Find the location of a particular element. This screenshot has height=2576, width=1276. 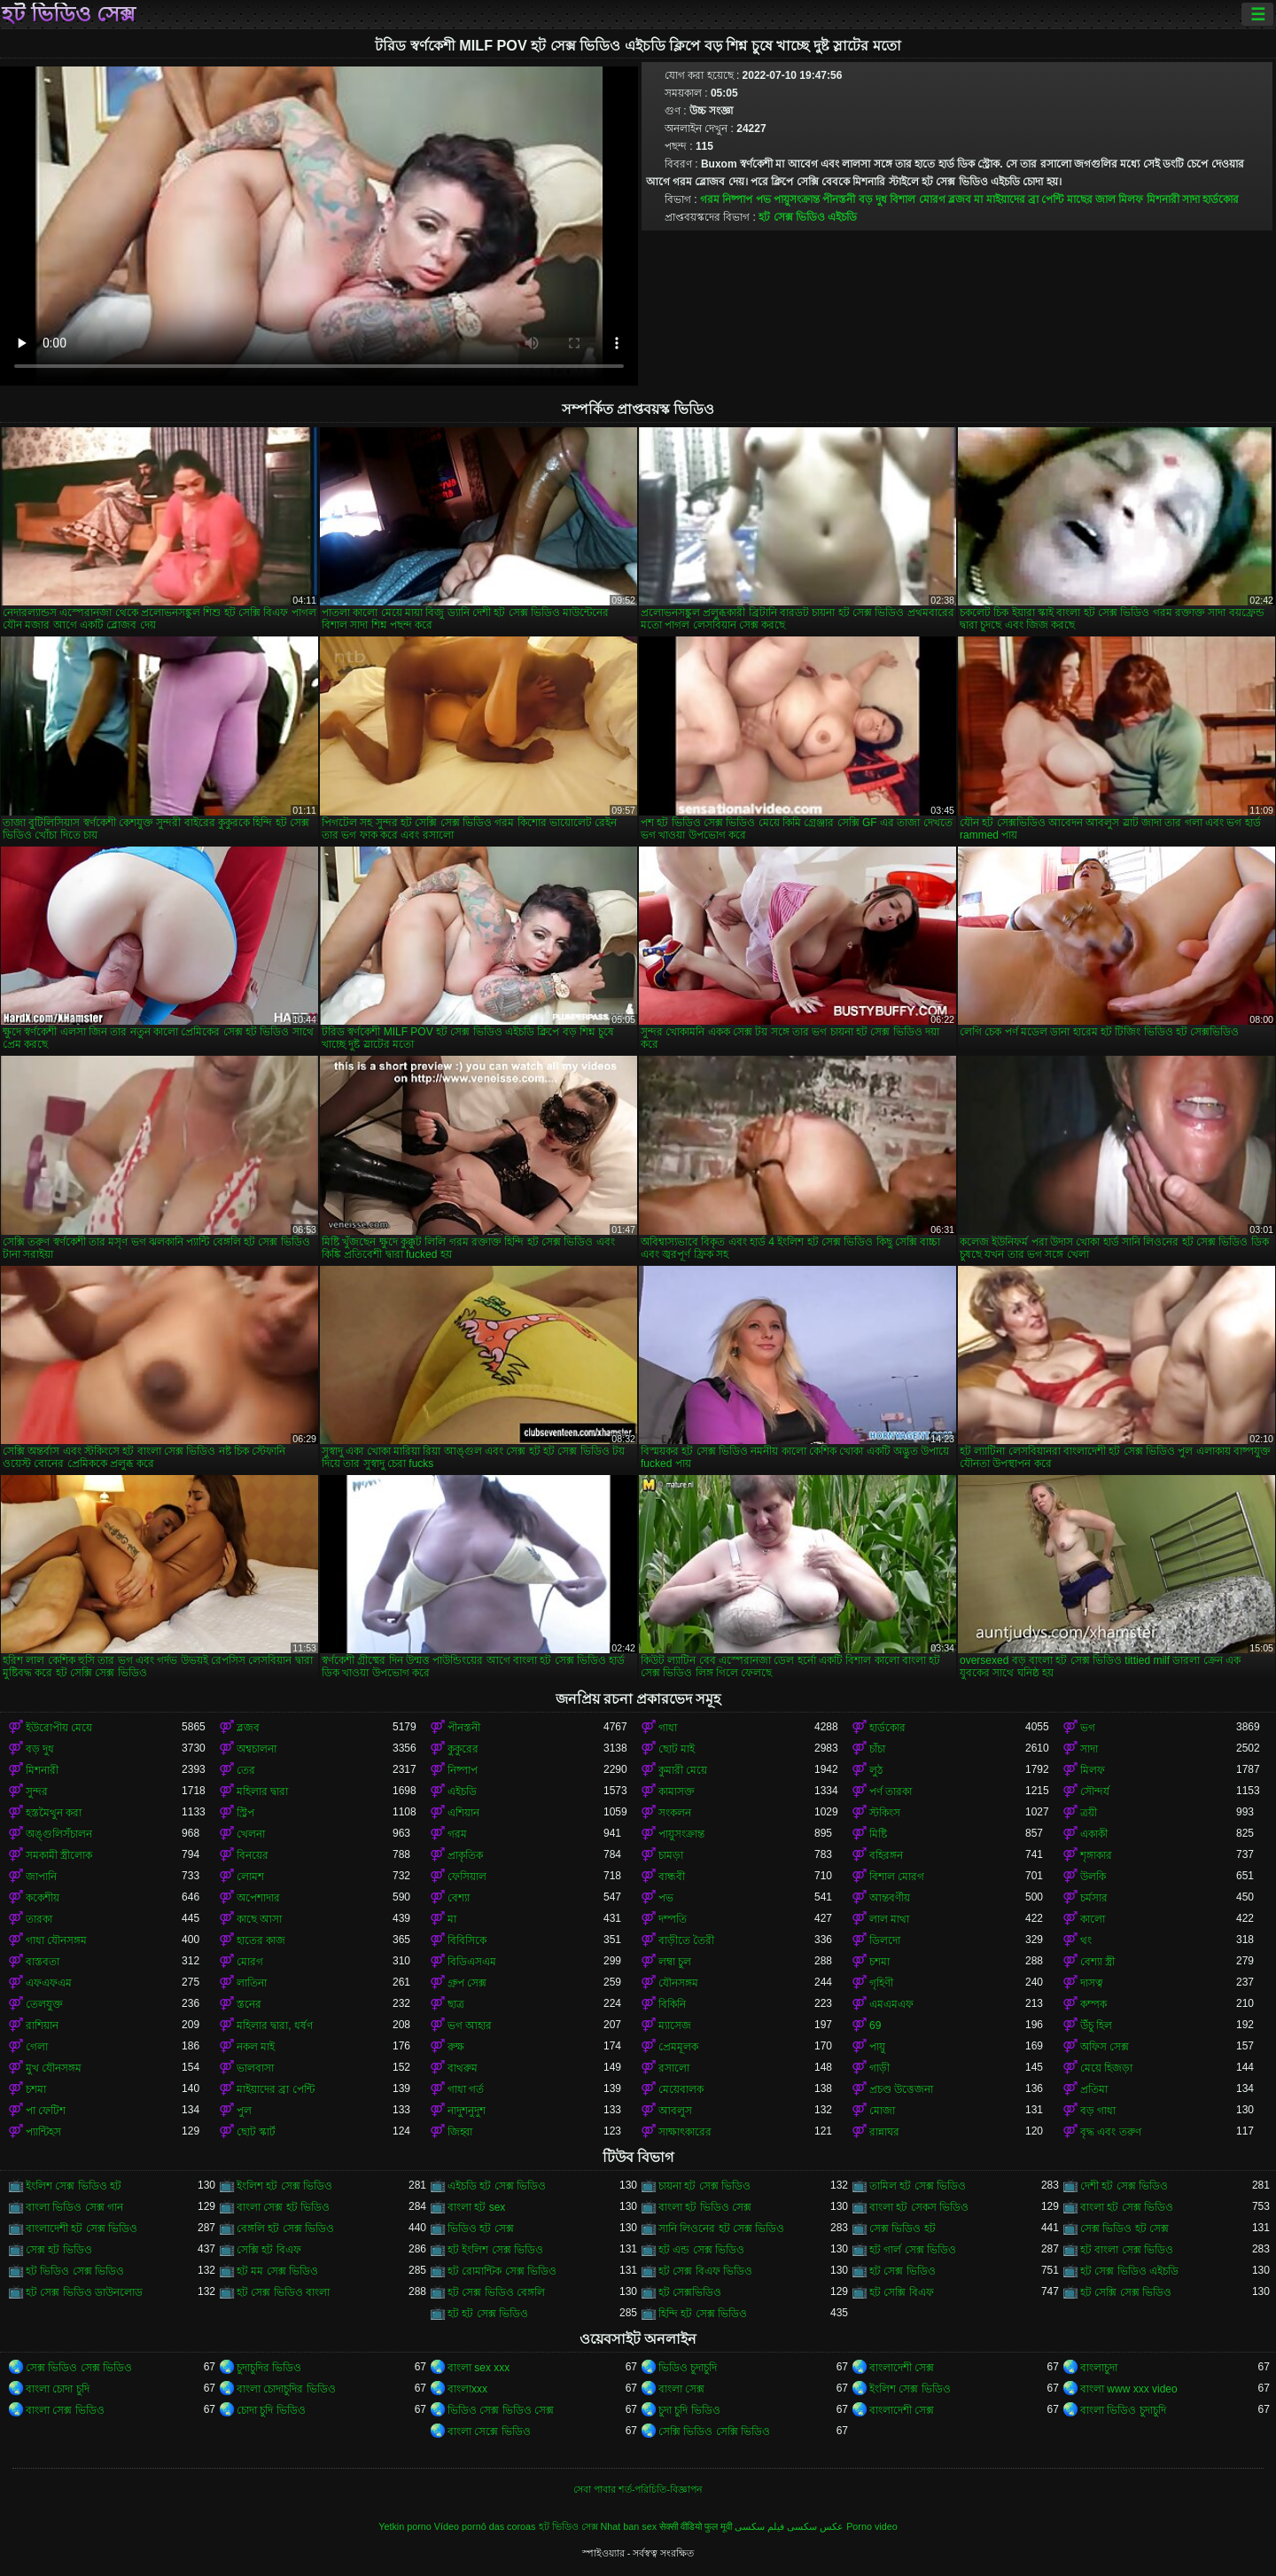

বাড়ীতে তৈরী is located at coordinates (686, 1940).